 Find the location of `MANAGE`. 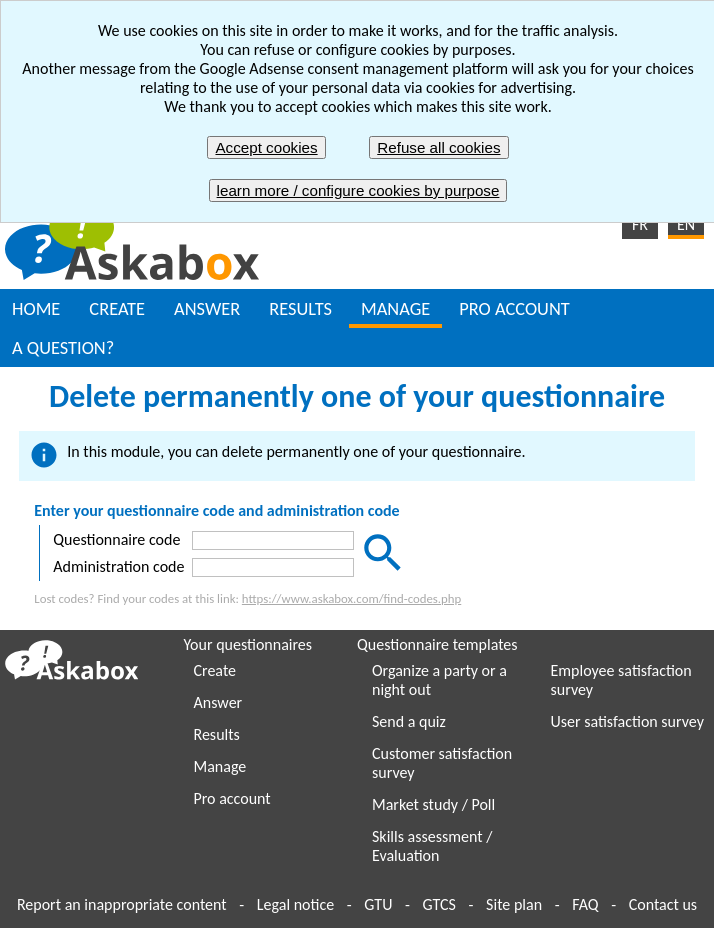

MANAGE is located at coordinates (395, 308).